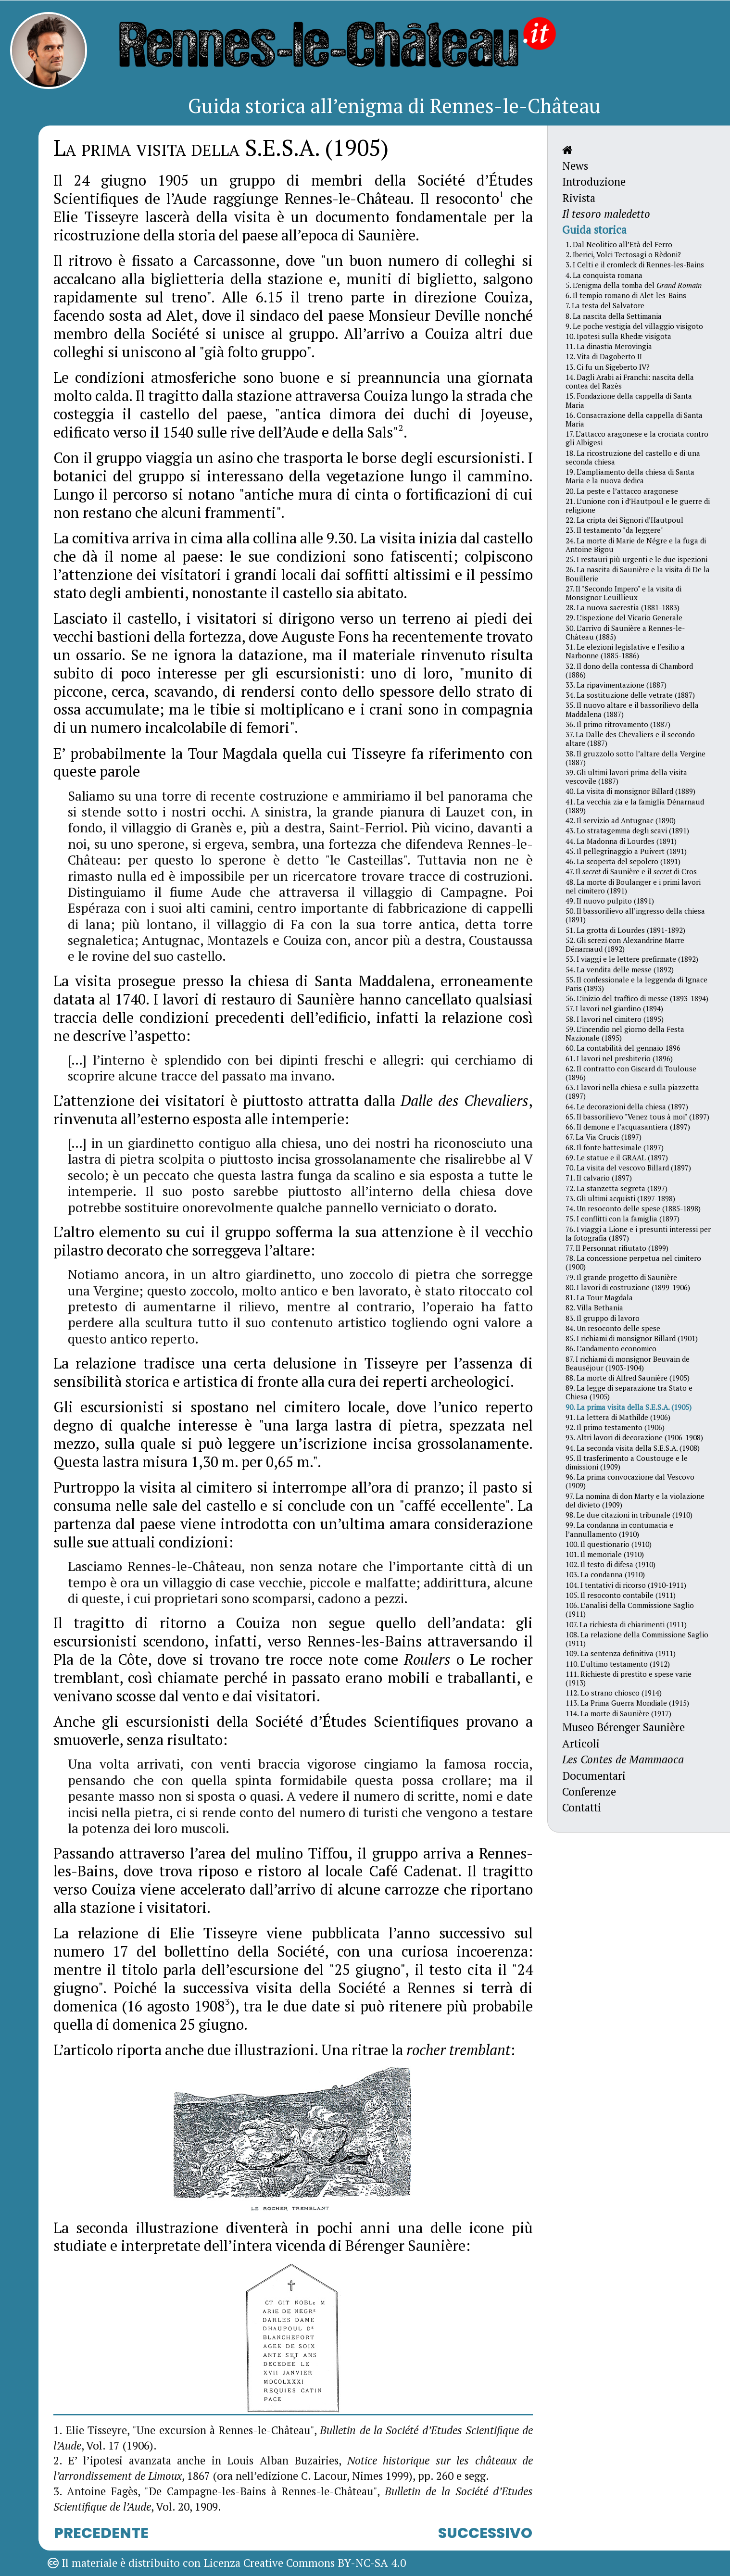 Image resolution: width=730 pixels, height=2576 pixels. What do you see at coordinates (631, 1073) in the screenshot?
I see `62. Il contratto con Giscard di Toulouse (1896)` at bounding box center [631, 1073].